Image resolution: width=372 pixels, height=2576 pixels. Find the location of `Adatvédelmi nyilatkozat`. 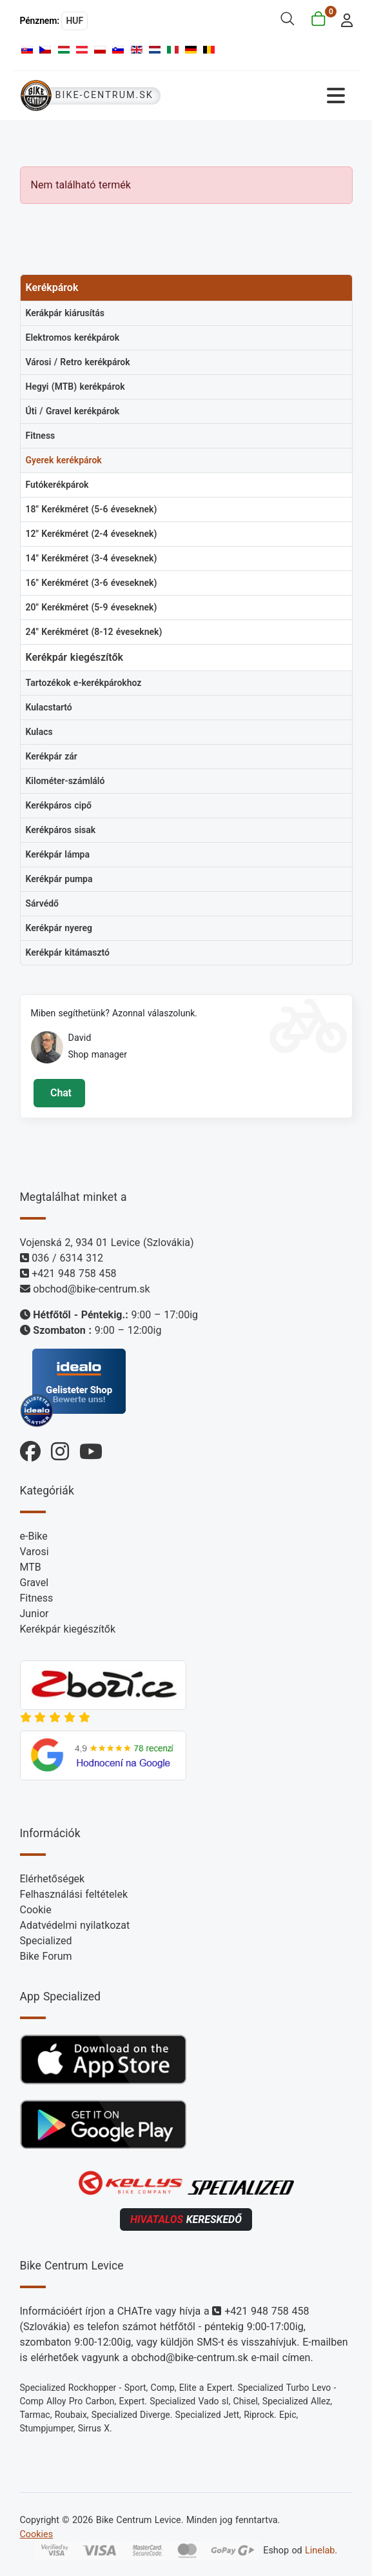

Adatvédelmi nyilatkozat is located at coordinates (75, 1925).